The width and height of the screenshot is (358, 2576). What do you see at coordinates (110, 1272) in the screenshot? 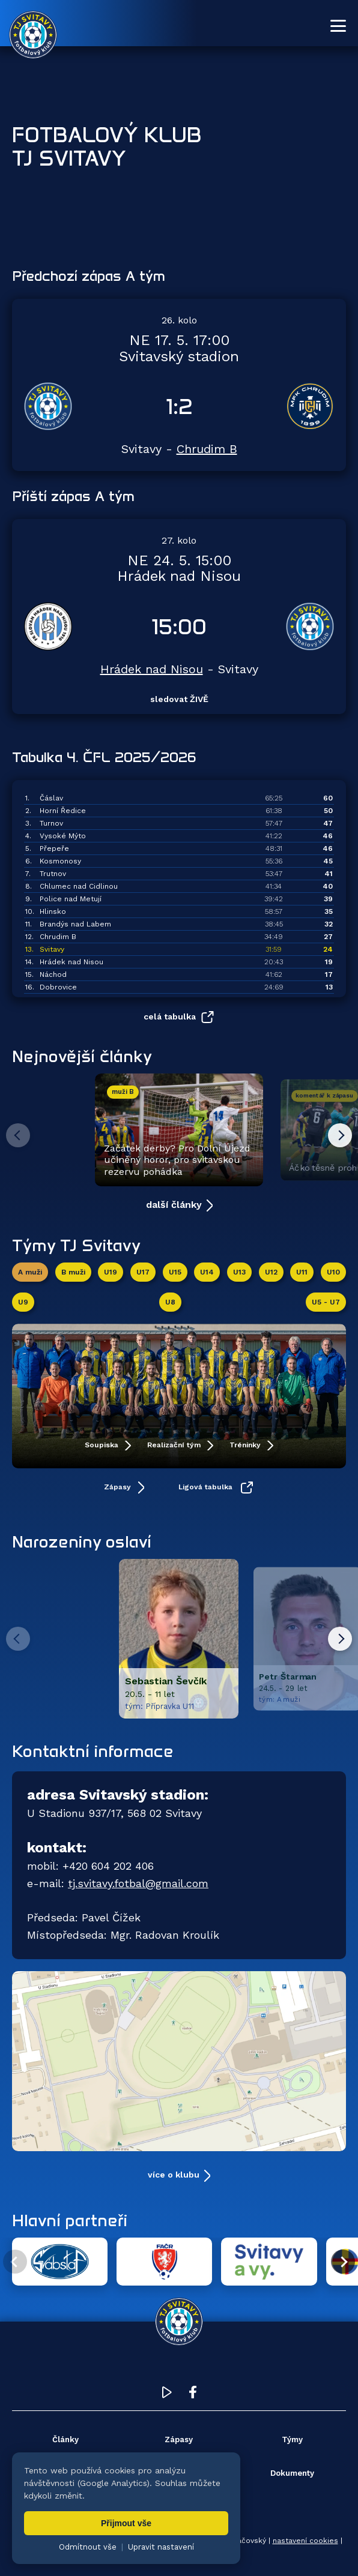
I see `U19` at bounding box center [110, 1272].